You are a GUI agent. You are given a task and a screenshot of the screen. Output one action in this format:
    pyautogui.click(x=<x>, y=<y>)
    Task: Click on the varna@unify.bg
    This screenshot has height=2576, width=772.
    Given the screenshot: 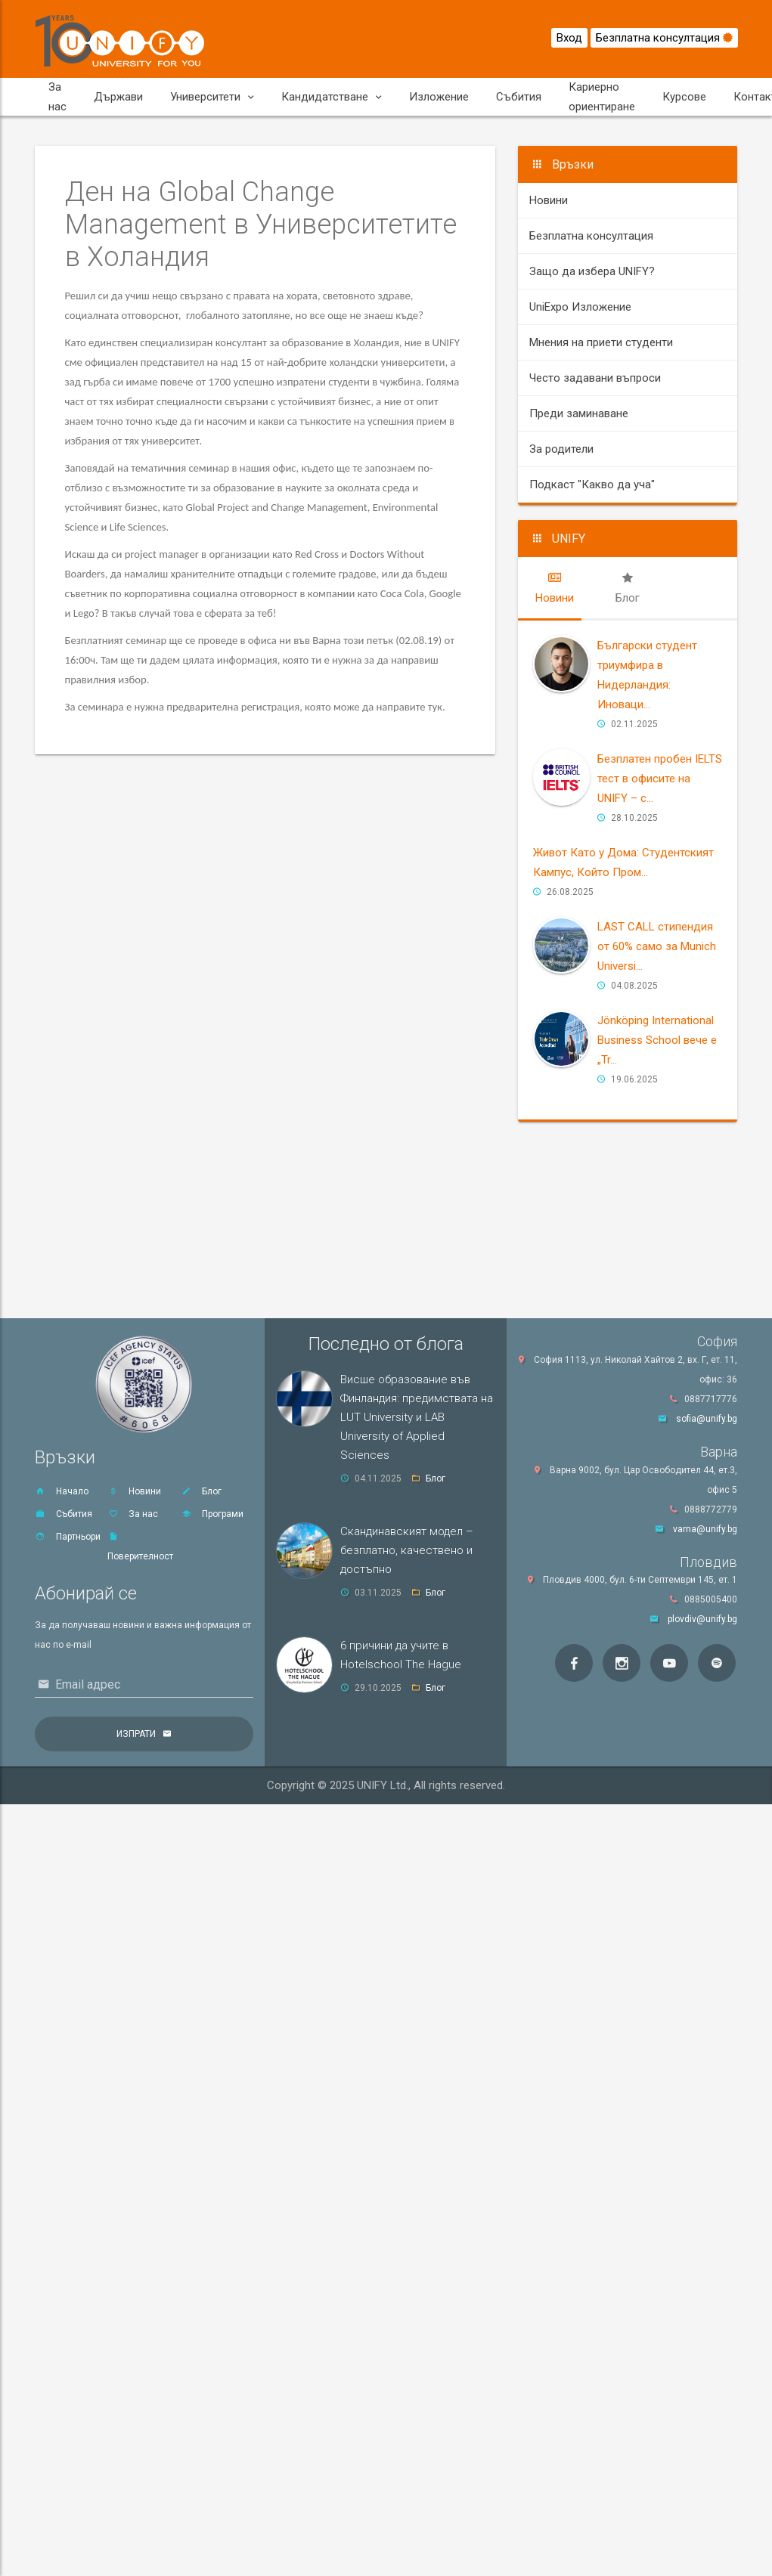 What is the action you would take?
    pyautogui.click(x=705, y=1529)
    